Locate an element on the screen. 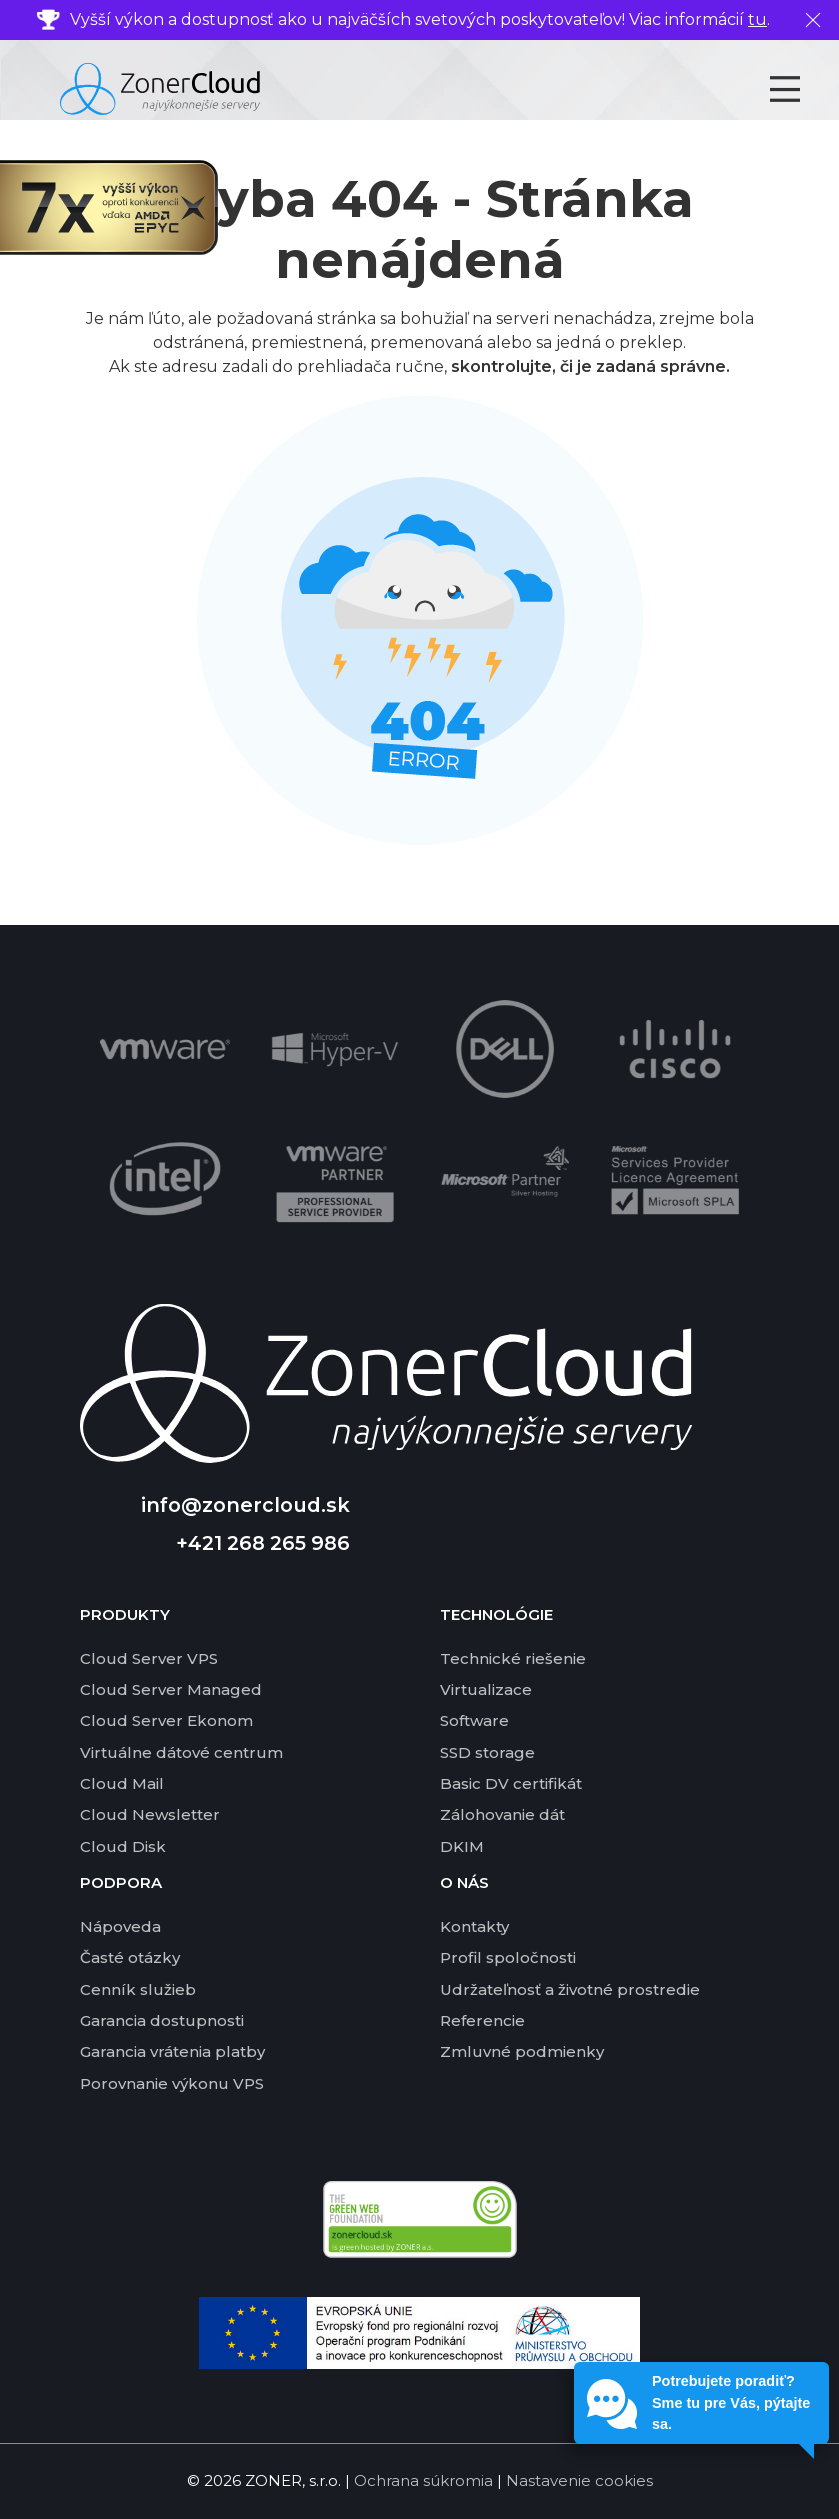 The image size is (839, 2519). Basic DV certifikát is located at coordinates (511, 1783).